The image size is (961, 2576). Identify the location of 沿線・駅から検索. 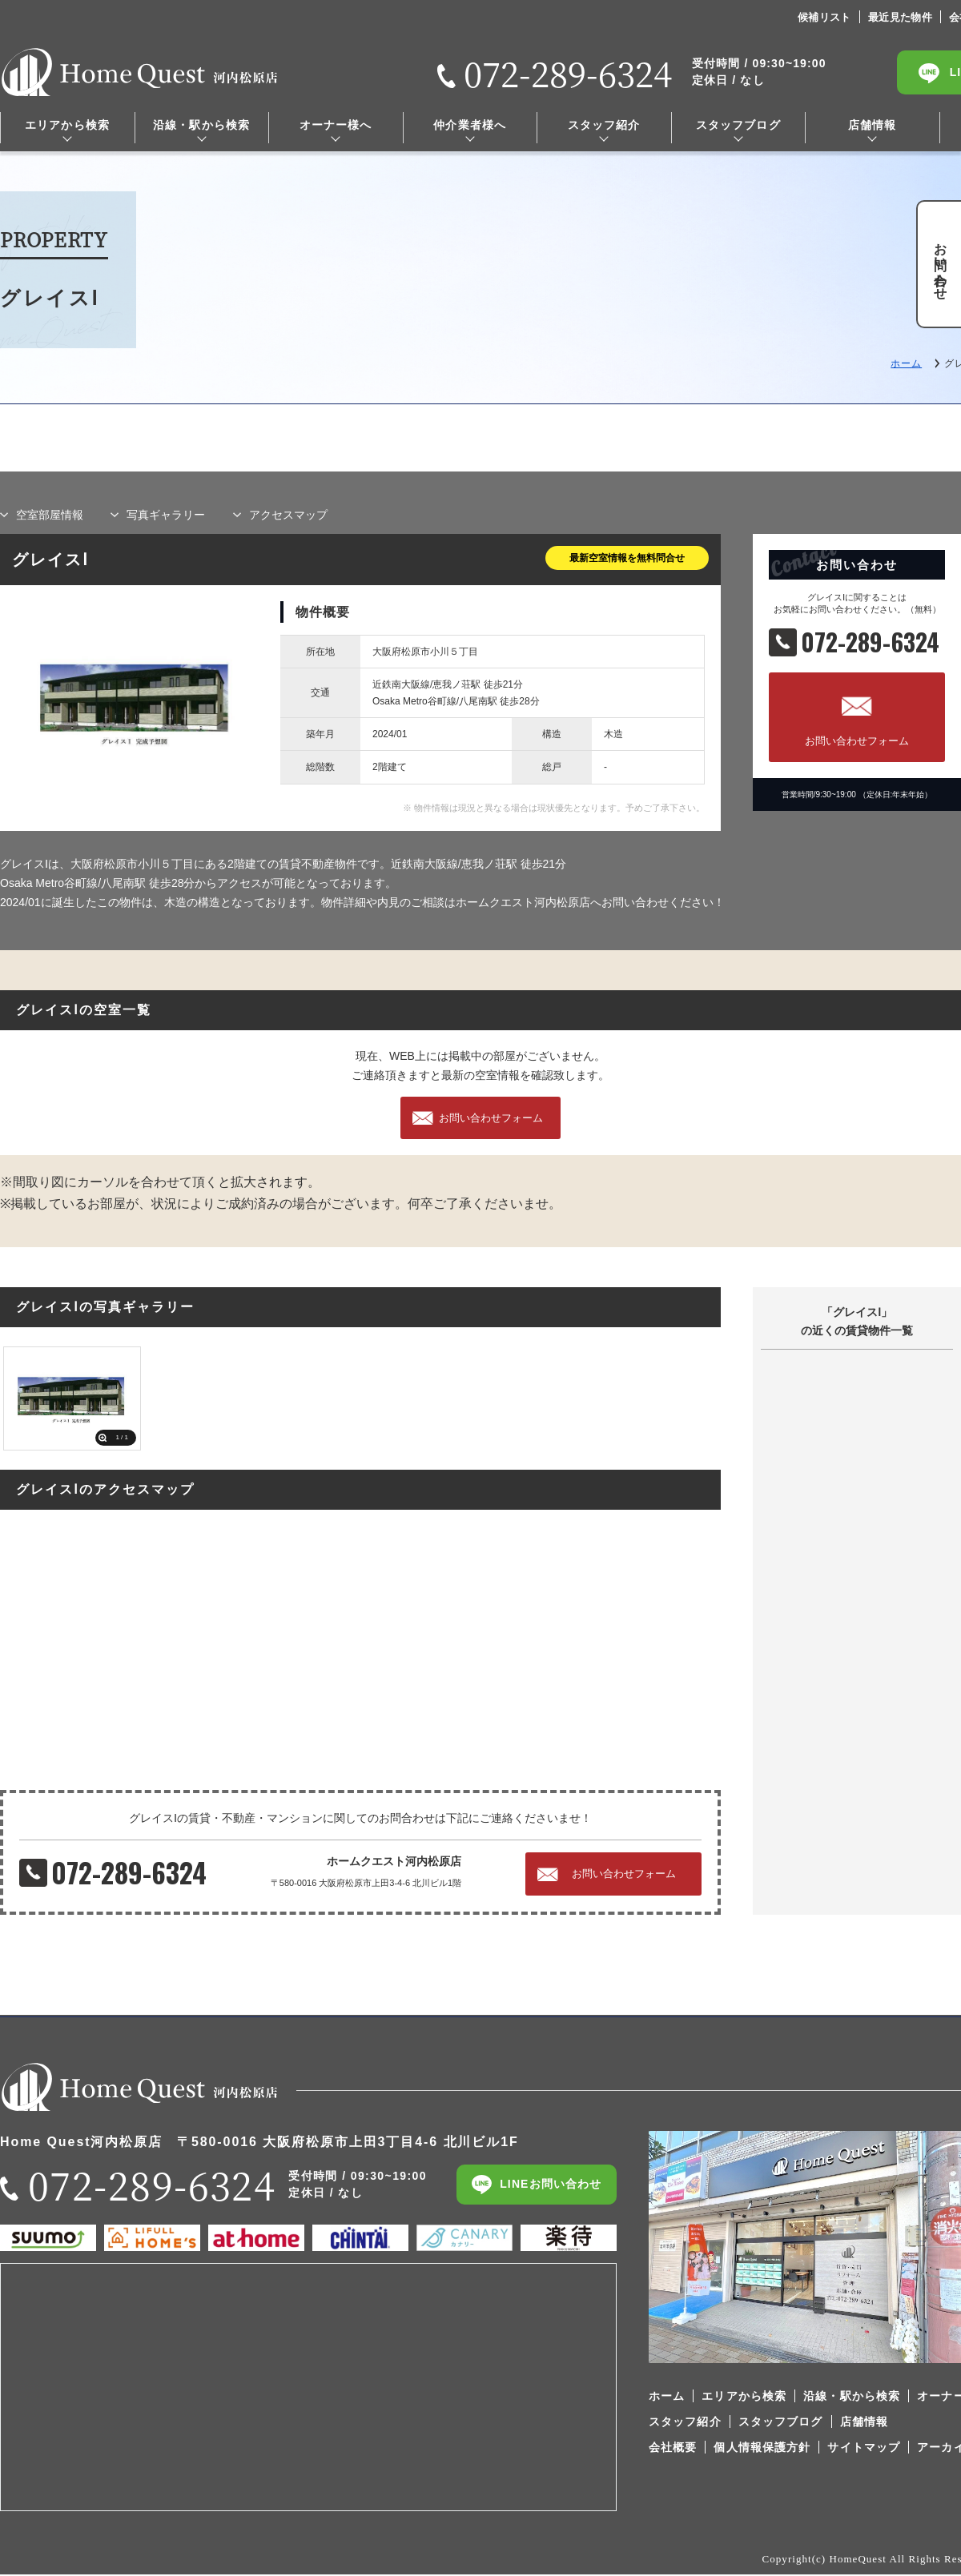
(201, 124).